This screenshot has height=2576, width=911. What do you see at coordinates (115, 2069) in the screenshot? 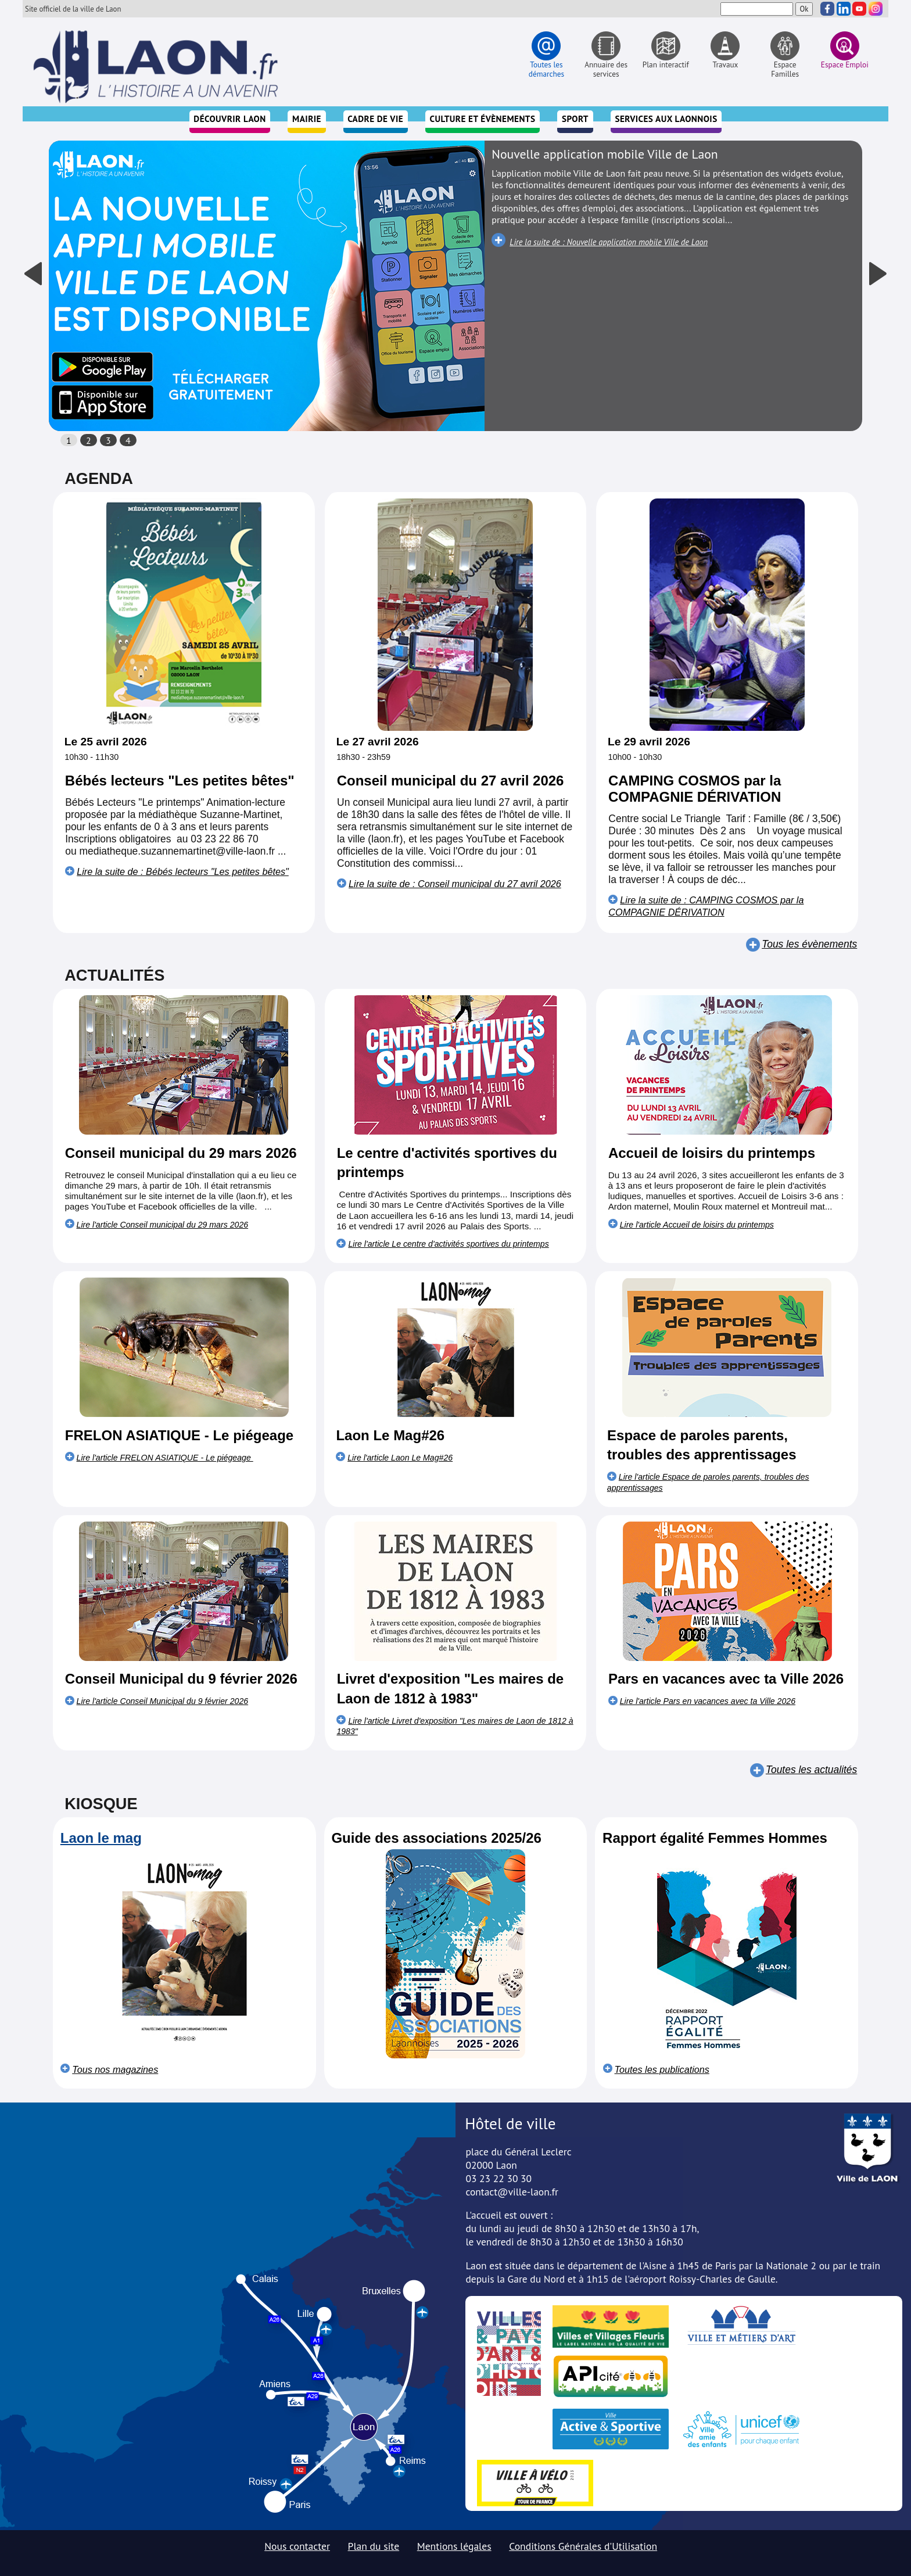
I see `Tous nos magazines` at bounding box center [115, 2069].